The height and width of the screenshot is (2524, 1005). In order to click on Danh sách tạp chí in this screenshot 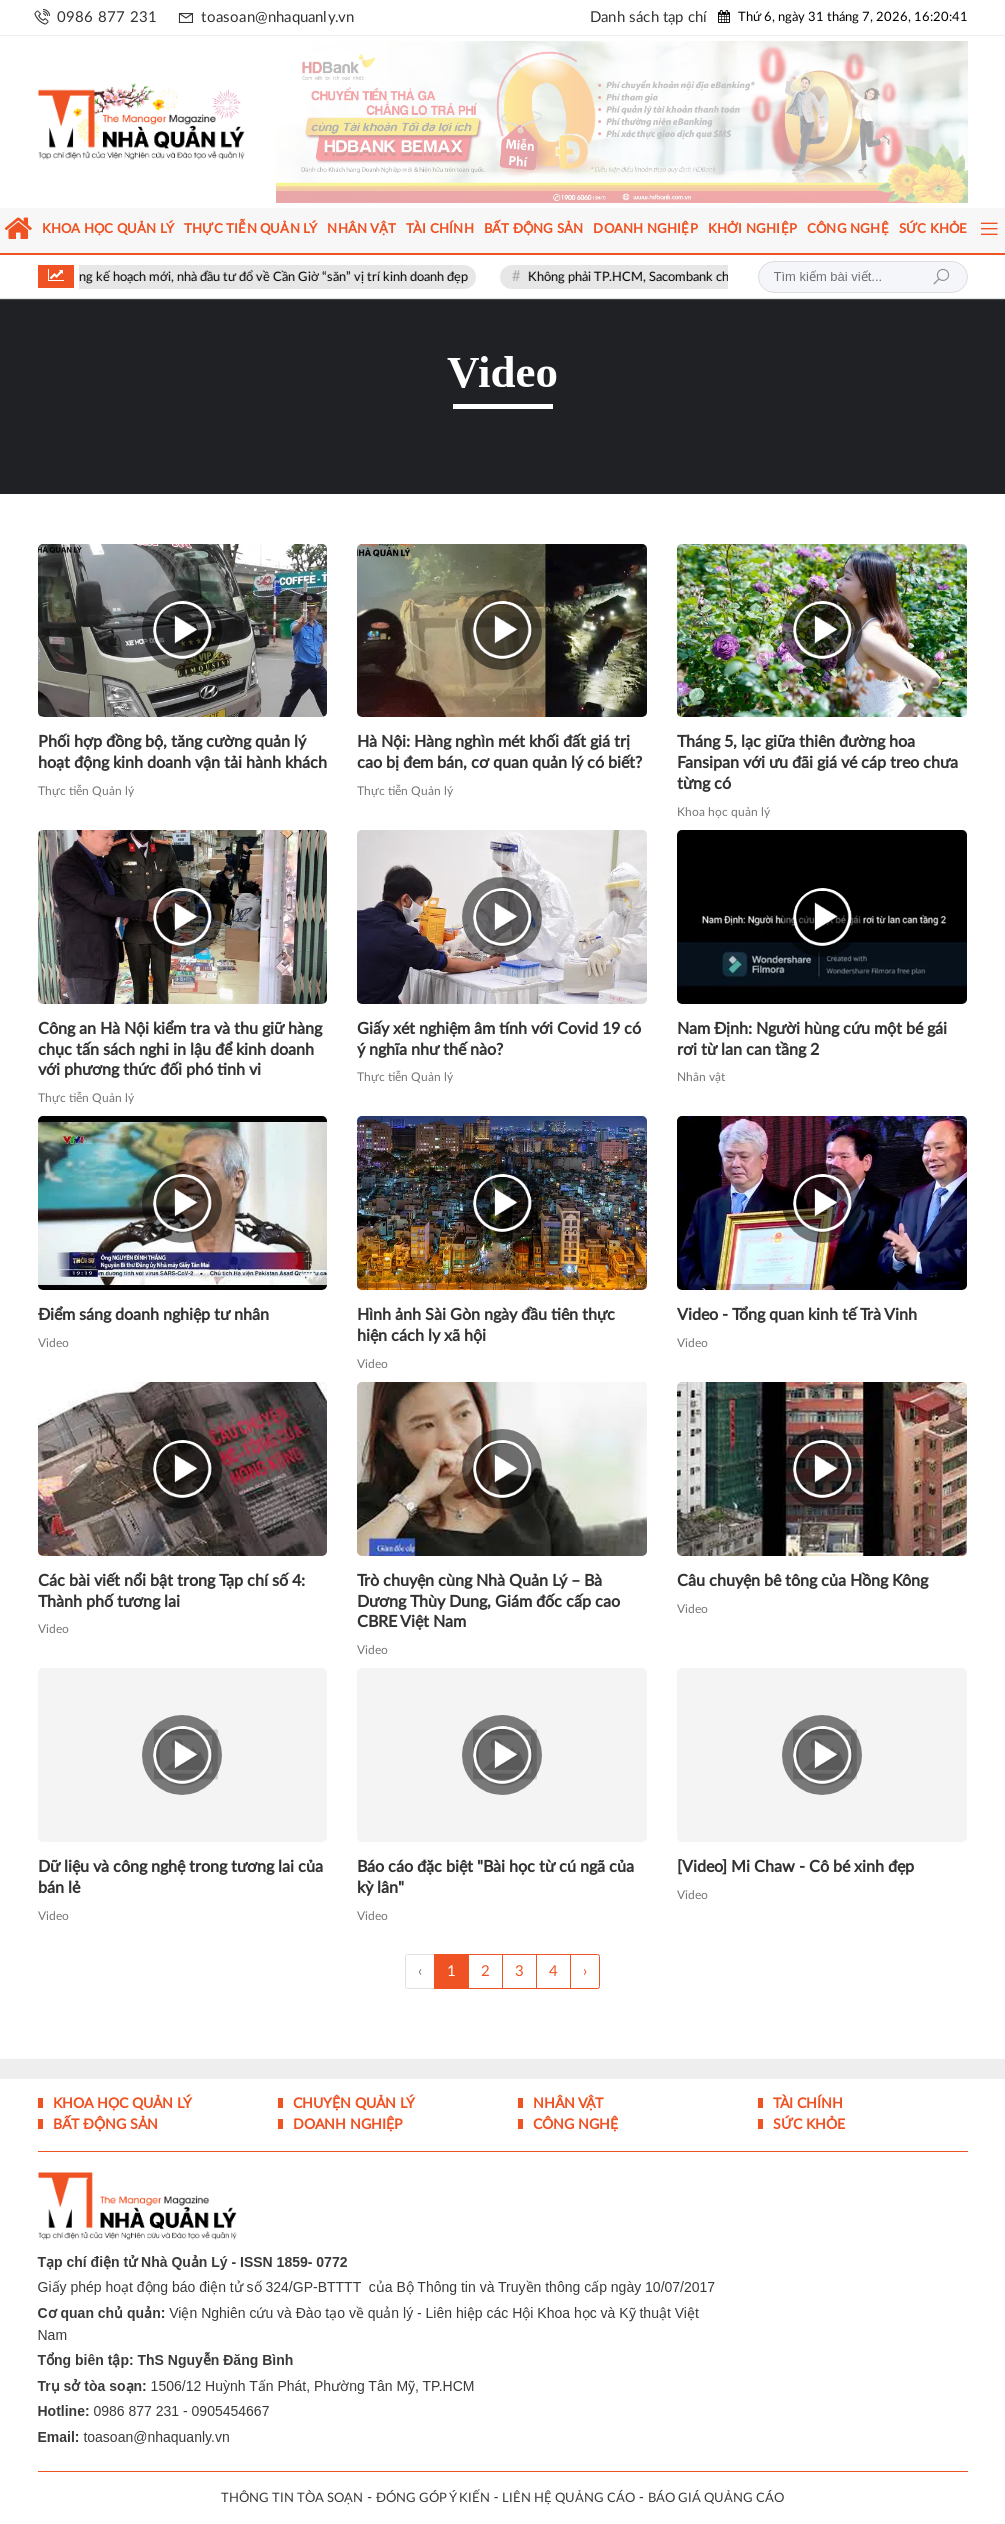, I will do `click(648, 17)`.